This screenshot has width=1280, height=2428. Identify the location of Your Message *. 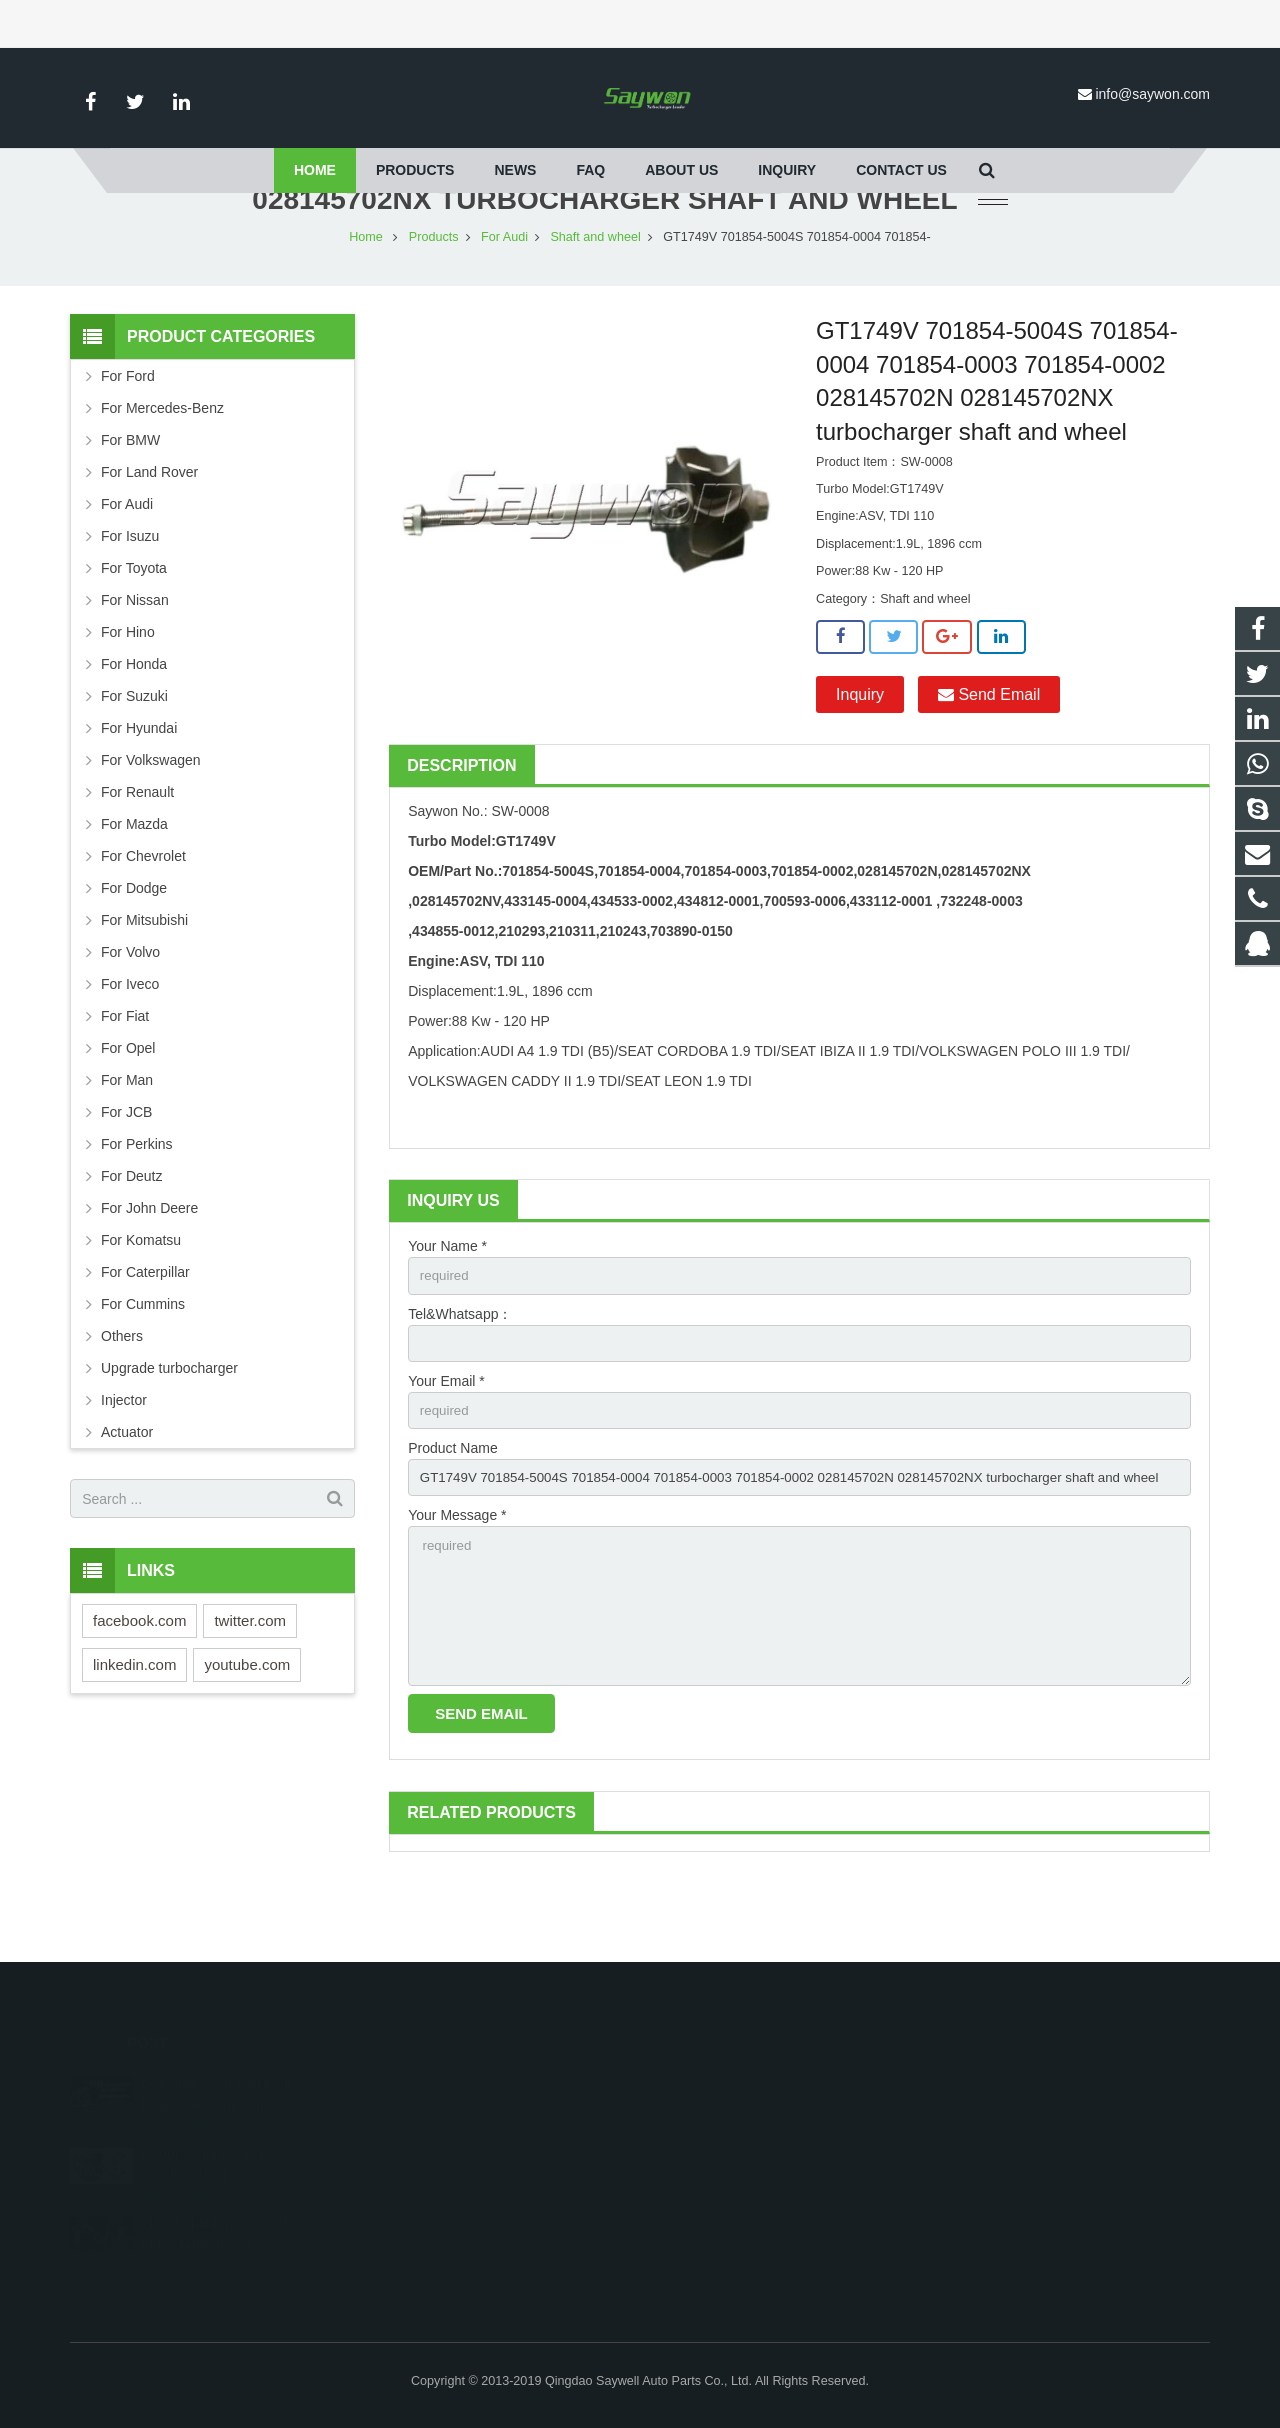
(457, 1582).